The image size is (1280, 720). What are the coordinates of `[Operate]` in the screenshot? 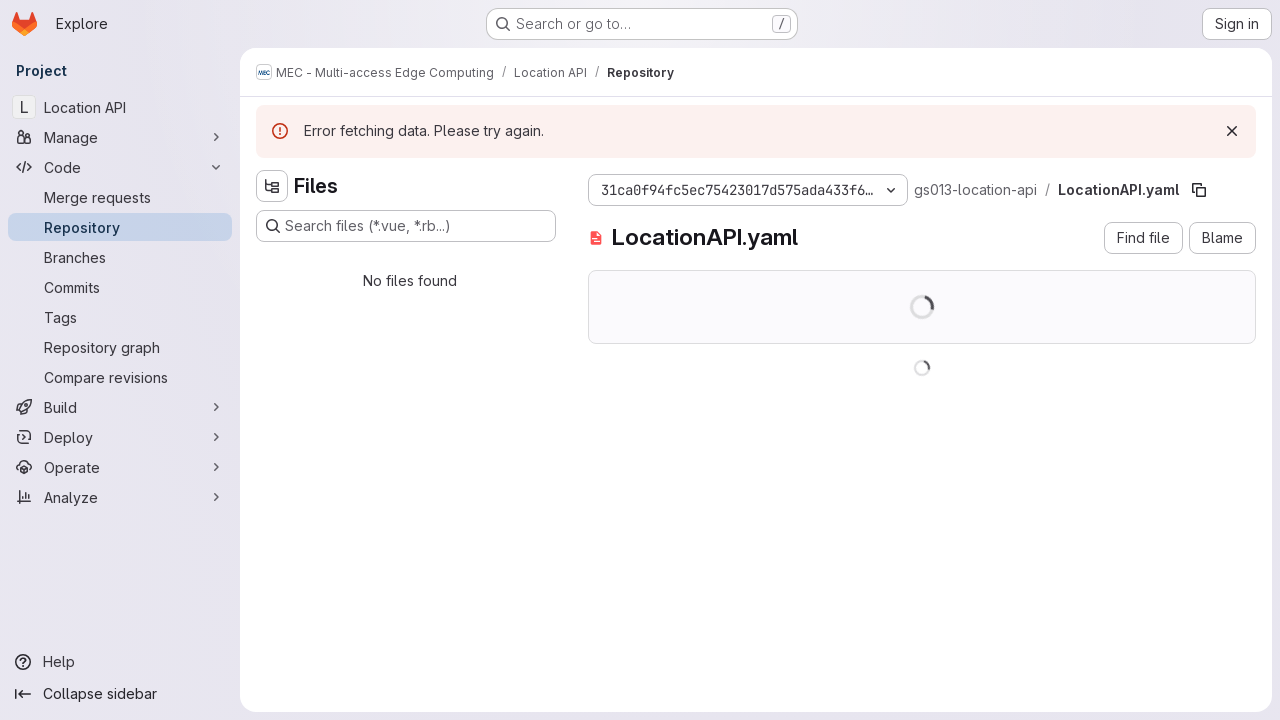 It's located at (120, 467).